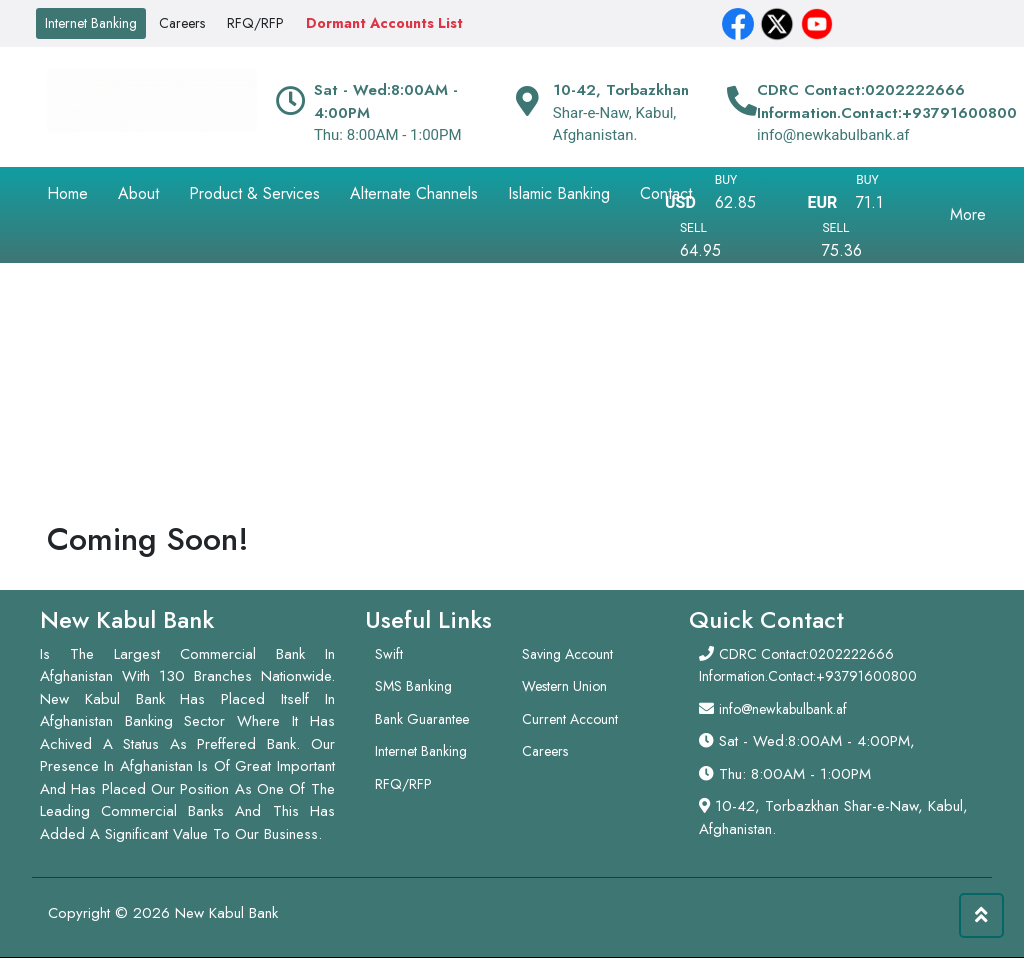 Image resolution: width=1024 pixels, height=958 pixels. What do you see at coordinates (413, 686) in the screenshot?
I see `SMS Banking` at bounding box center [413, 686].